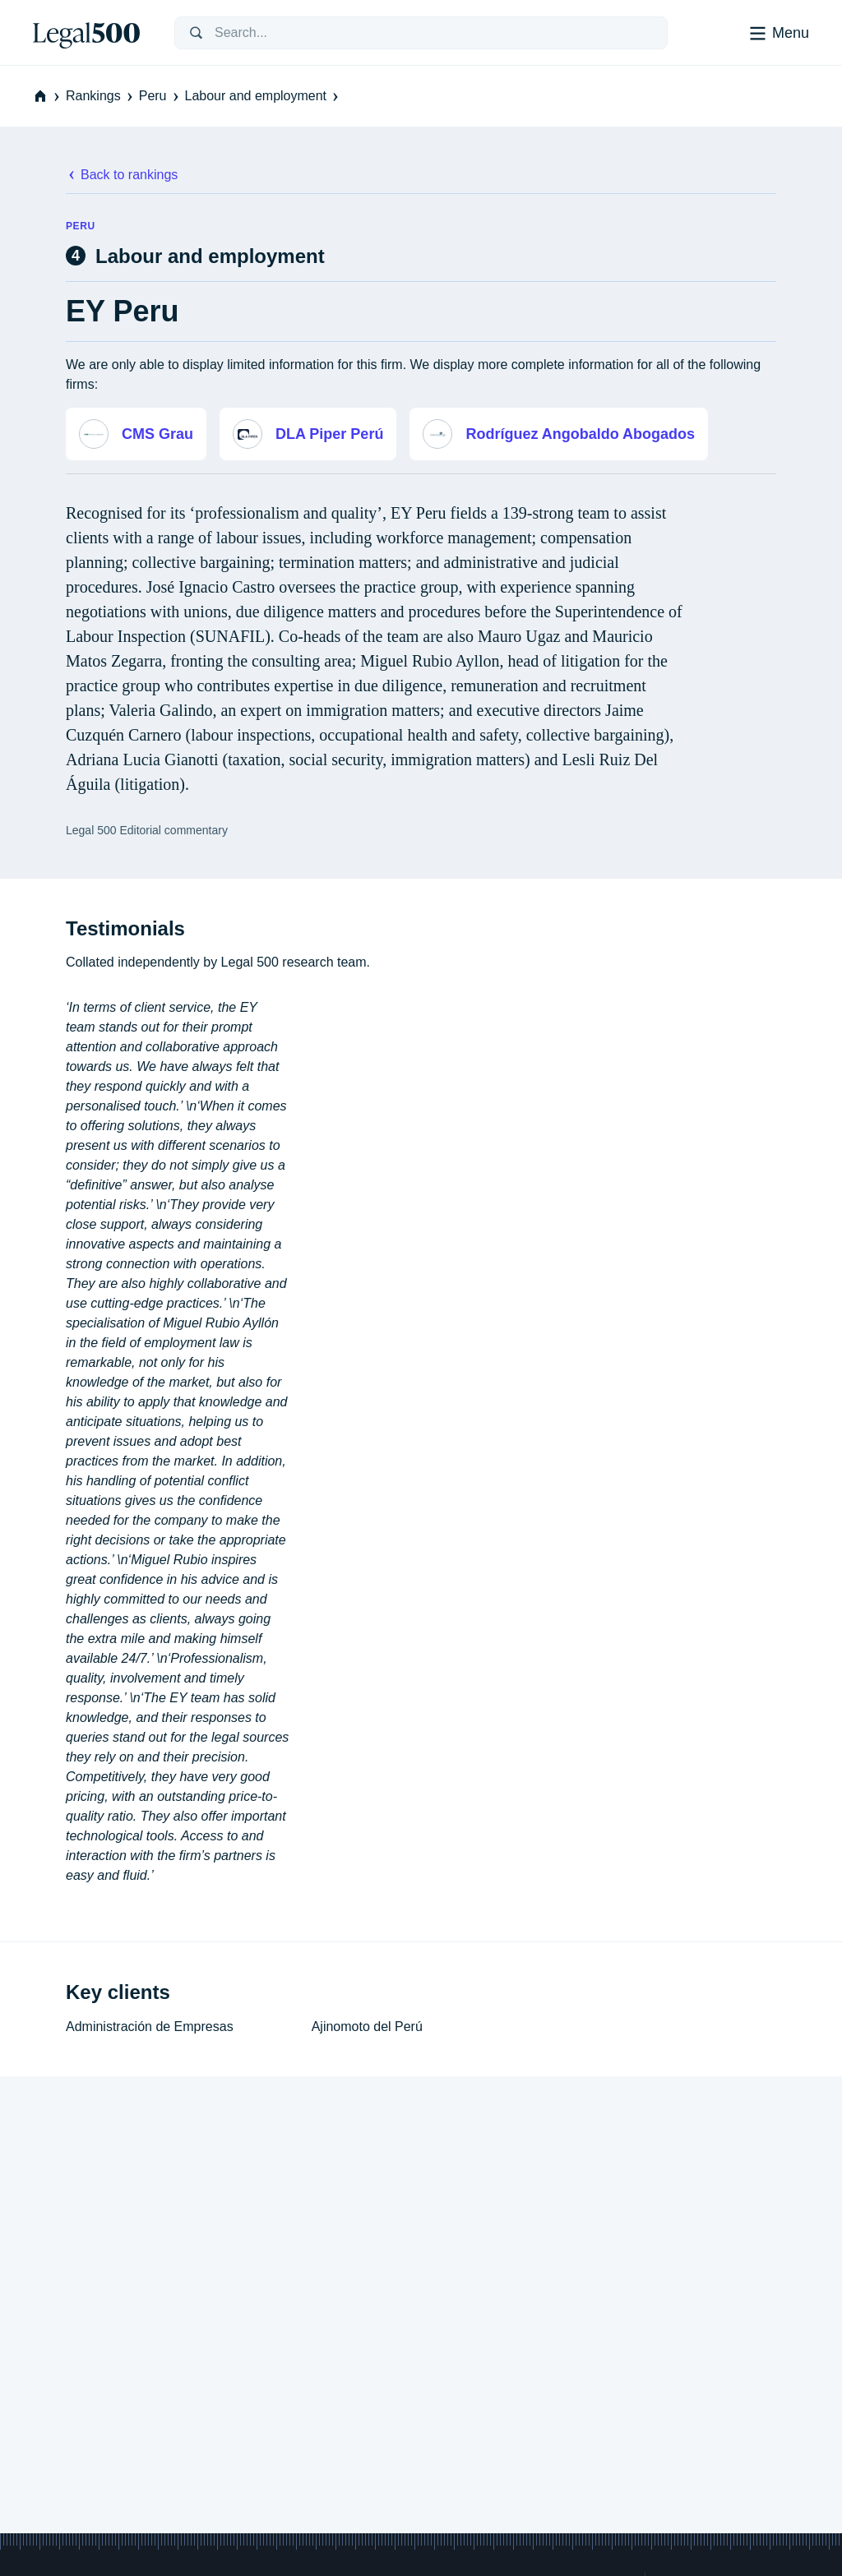  Describe the element at coordinates (263, 96) in the screenshot. I see `Labour and employment` at that location.